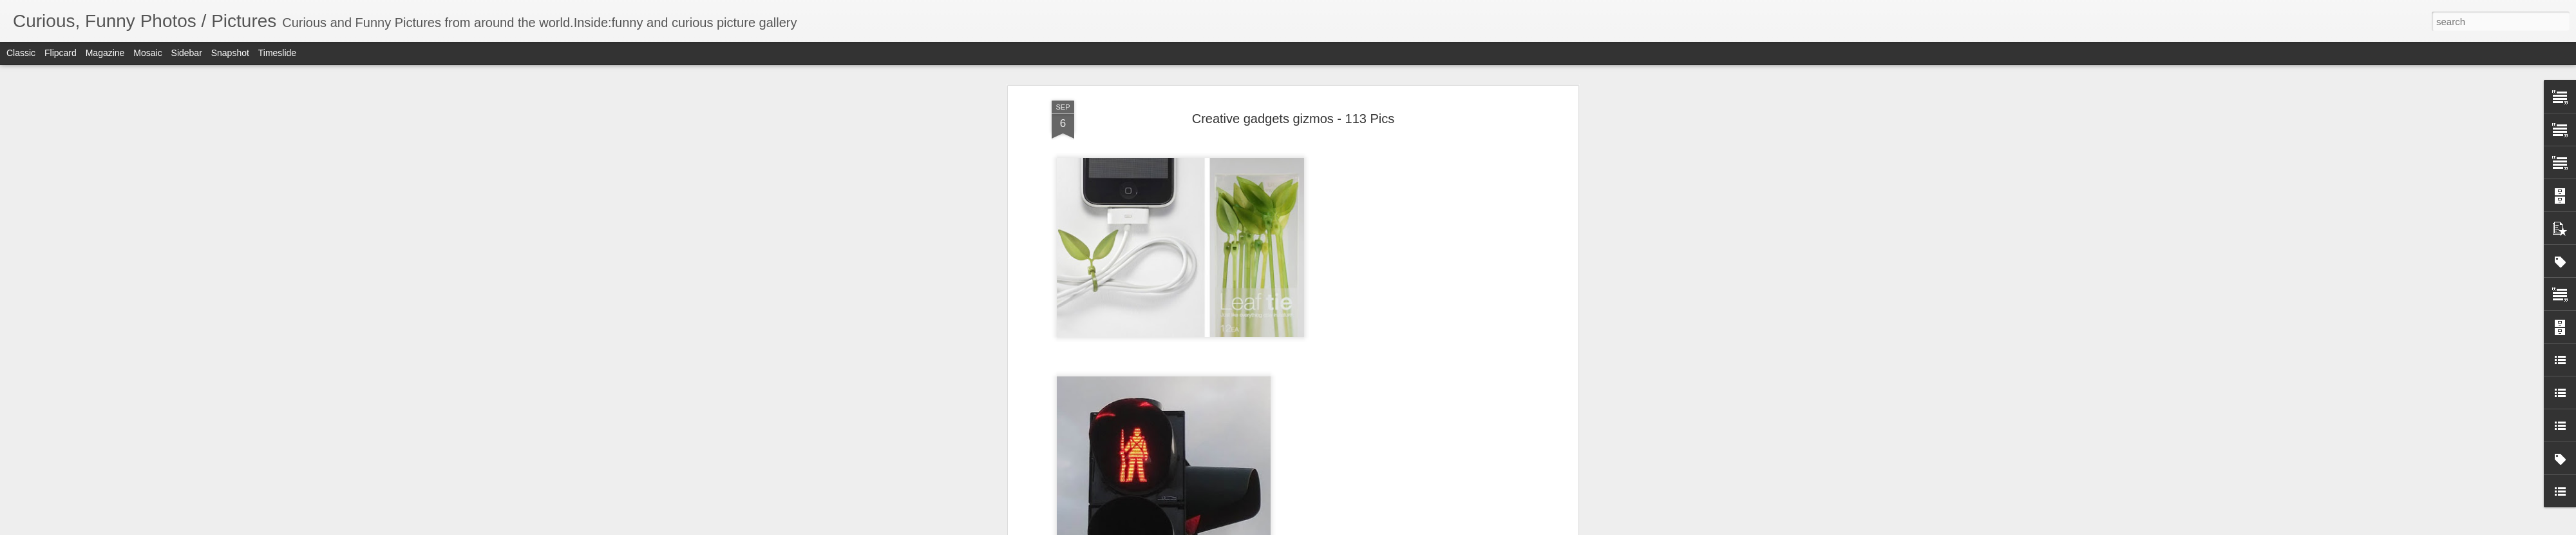 The height and width of the screenshot is (535, 2576). I want to click on Magazine, so click(105, 53).